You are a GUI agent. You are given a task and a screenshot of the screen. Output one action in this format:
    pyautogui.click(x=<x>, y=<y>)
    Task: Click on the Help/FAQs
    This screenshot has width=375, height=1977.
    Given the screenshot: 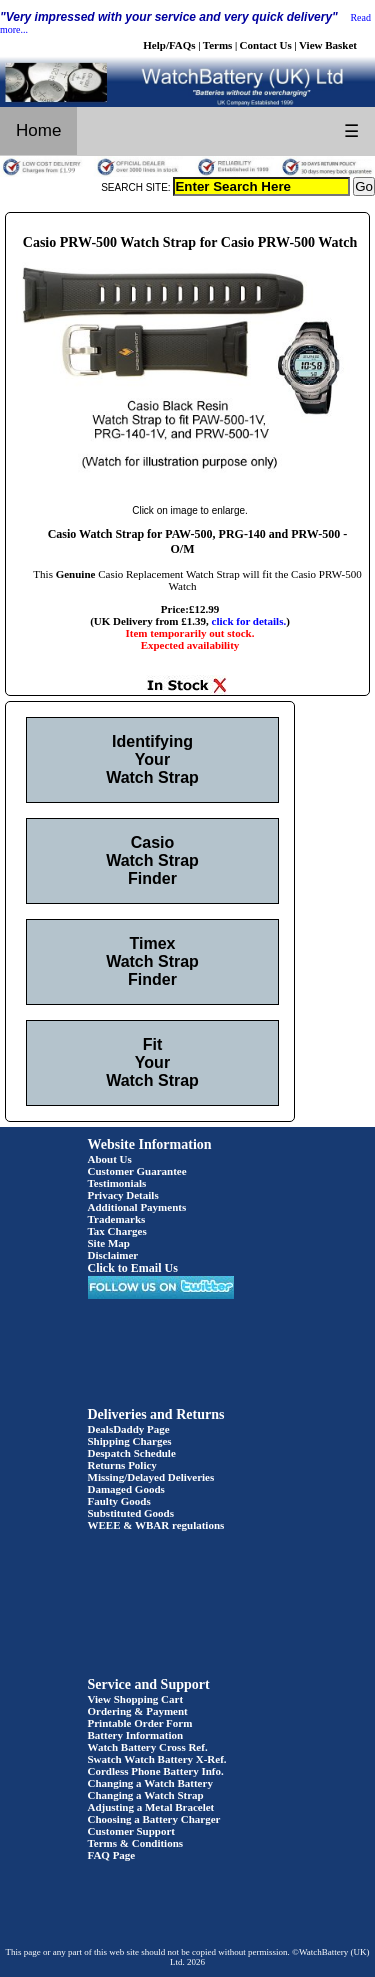 What is the action you would take?
    pyautogui.click(x=169, y=45)
    